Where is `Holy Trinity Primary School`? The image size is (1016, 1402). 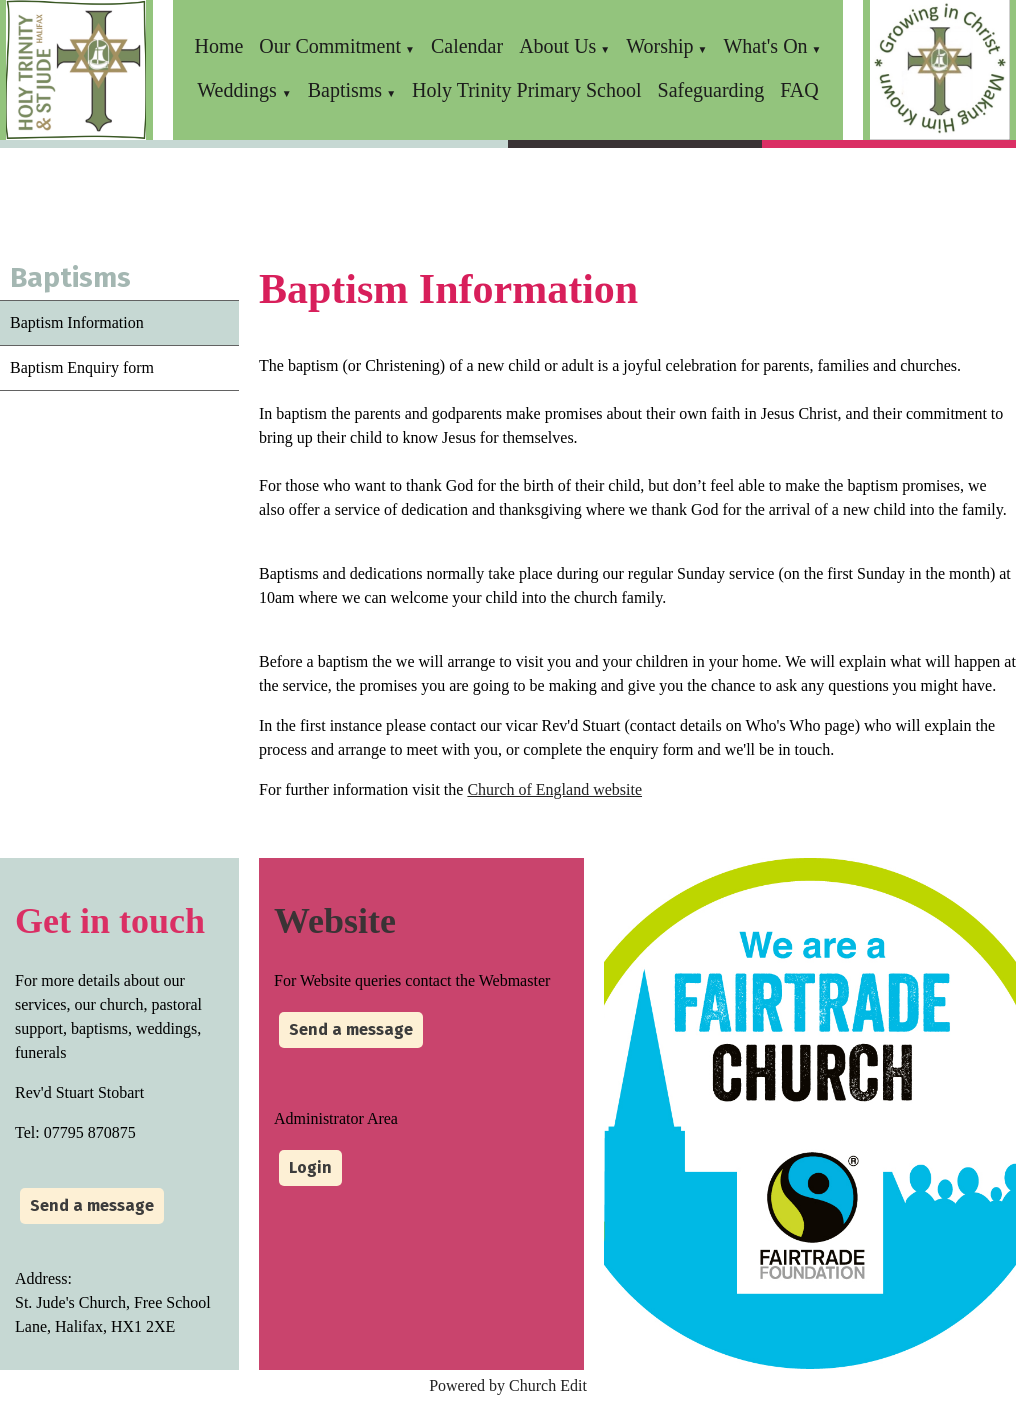
Holy Trinity Primary School is located at coordinates (526, 90).